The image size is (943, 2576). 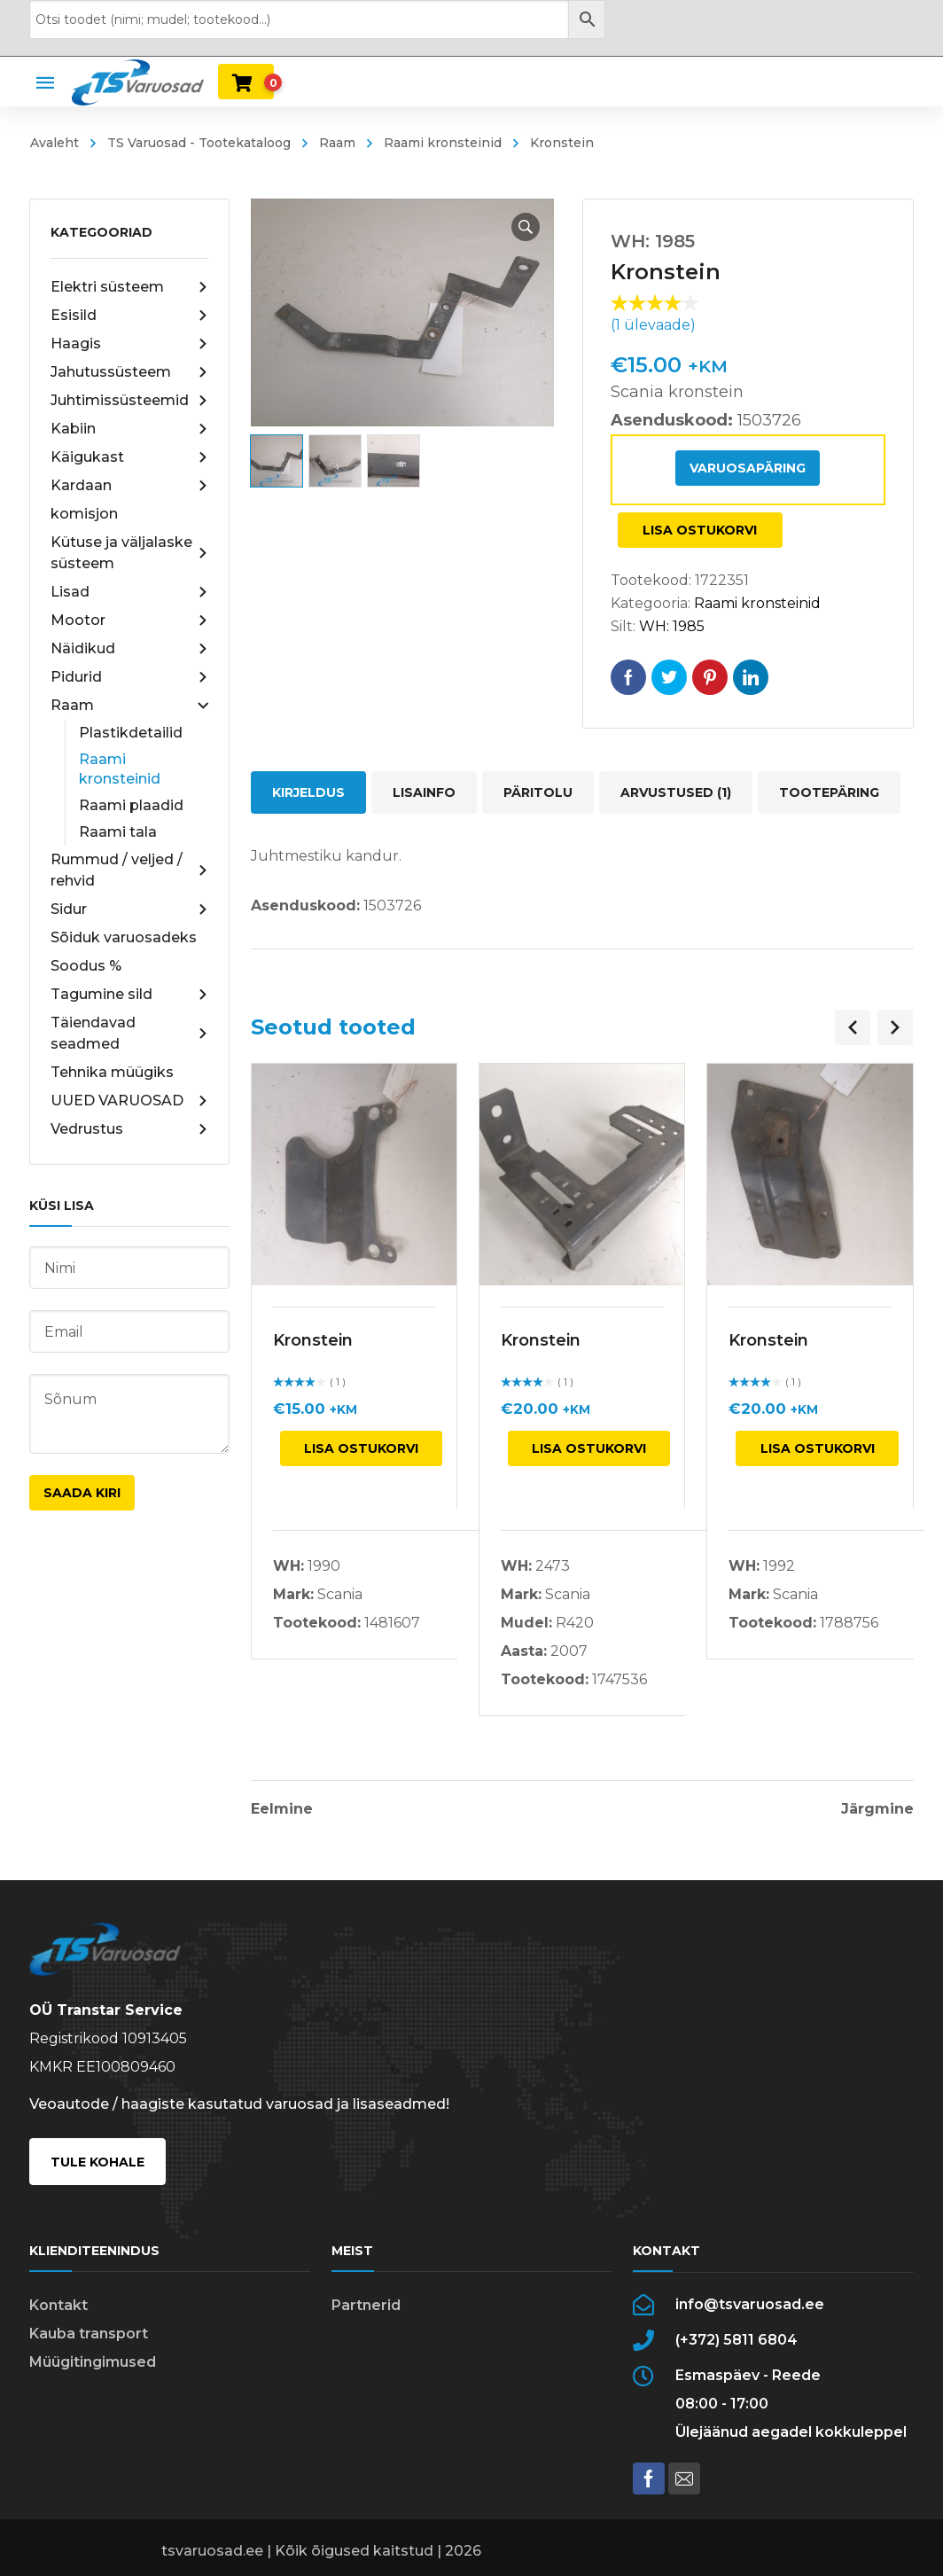 I want to click on Lisainfo [tab], so click(x=424, y=792).